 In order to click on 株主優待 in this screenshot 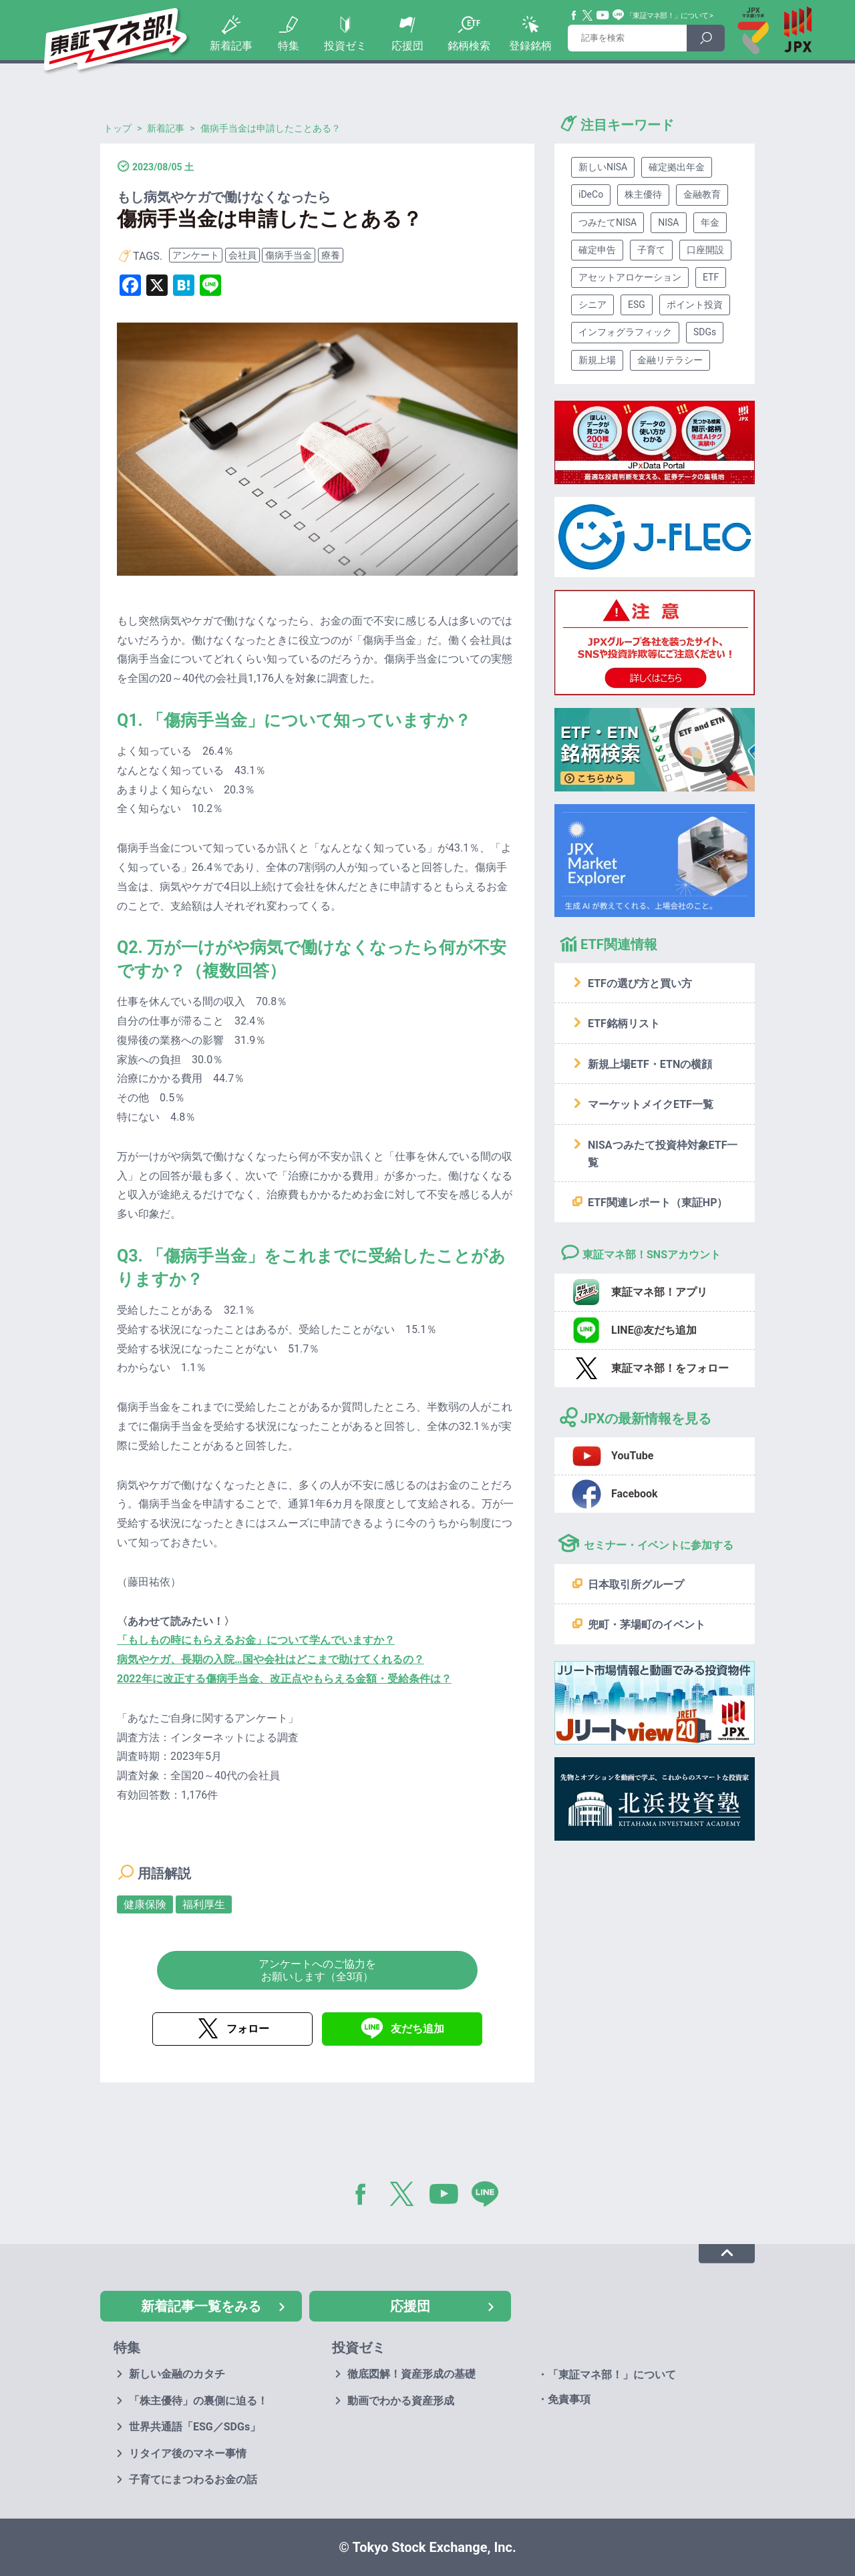, I will do `click(643, 194)`.